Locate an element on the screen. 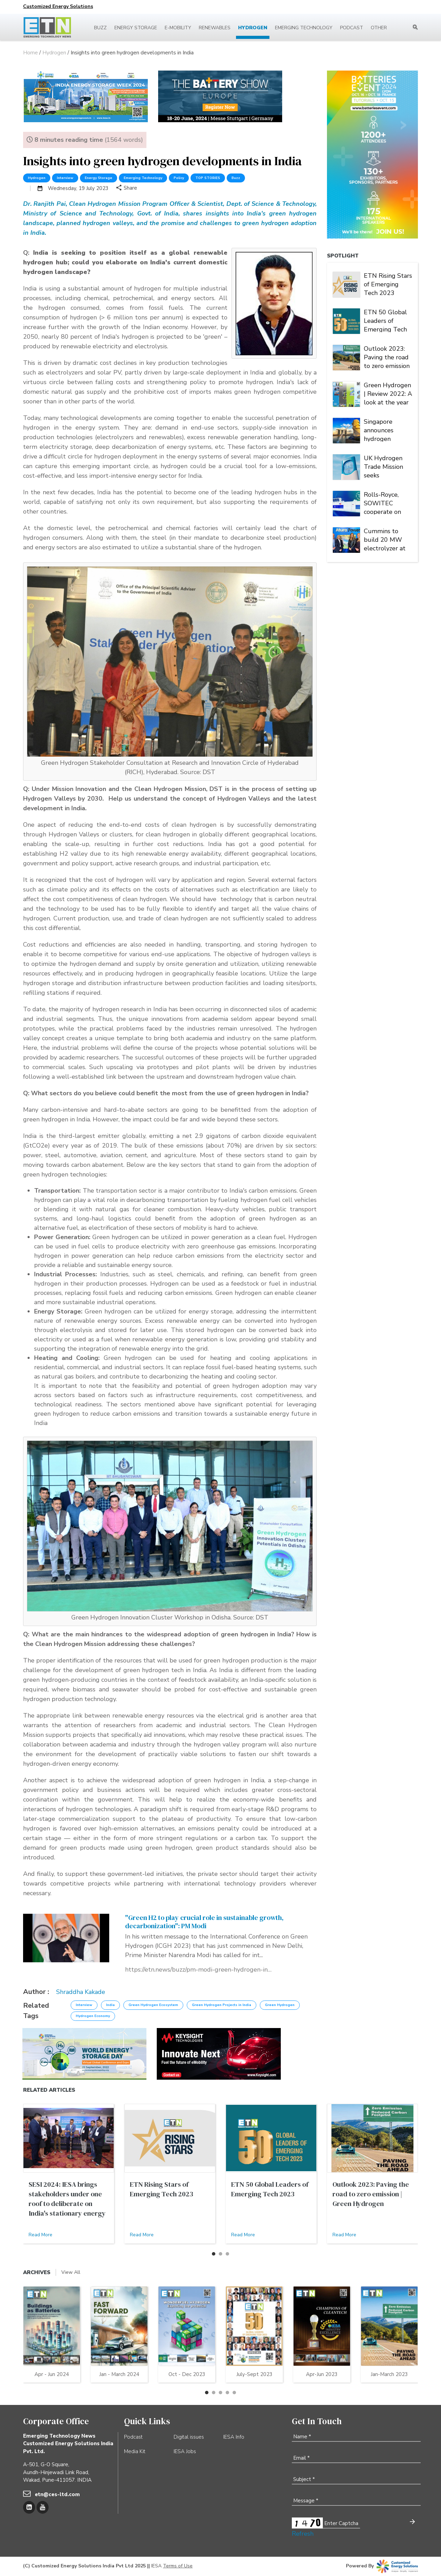 Image resolution: width=441 pixels, height=2576 pixels. Emerging Technology is located at coordinates (303, 27).